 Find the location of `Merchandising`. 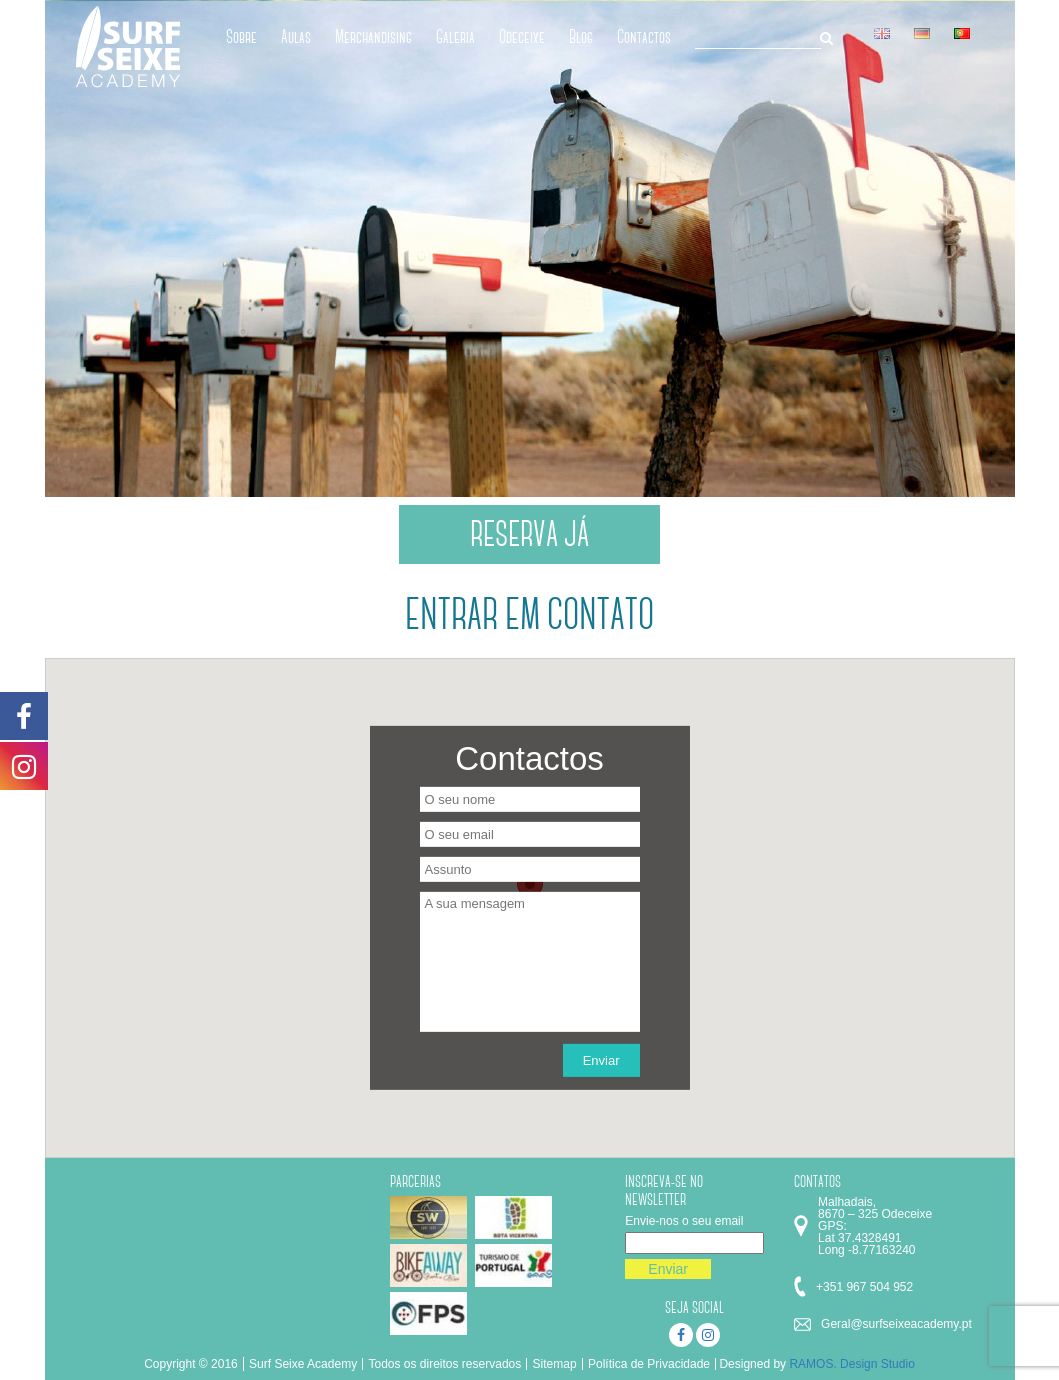

Merchandising is located at coordinates (373, 36).